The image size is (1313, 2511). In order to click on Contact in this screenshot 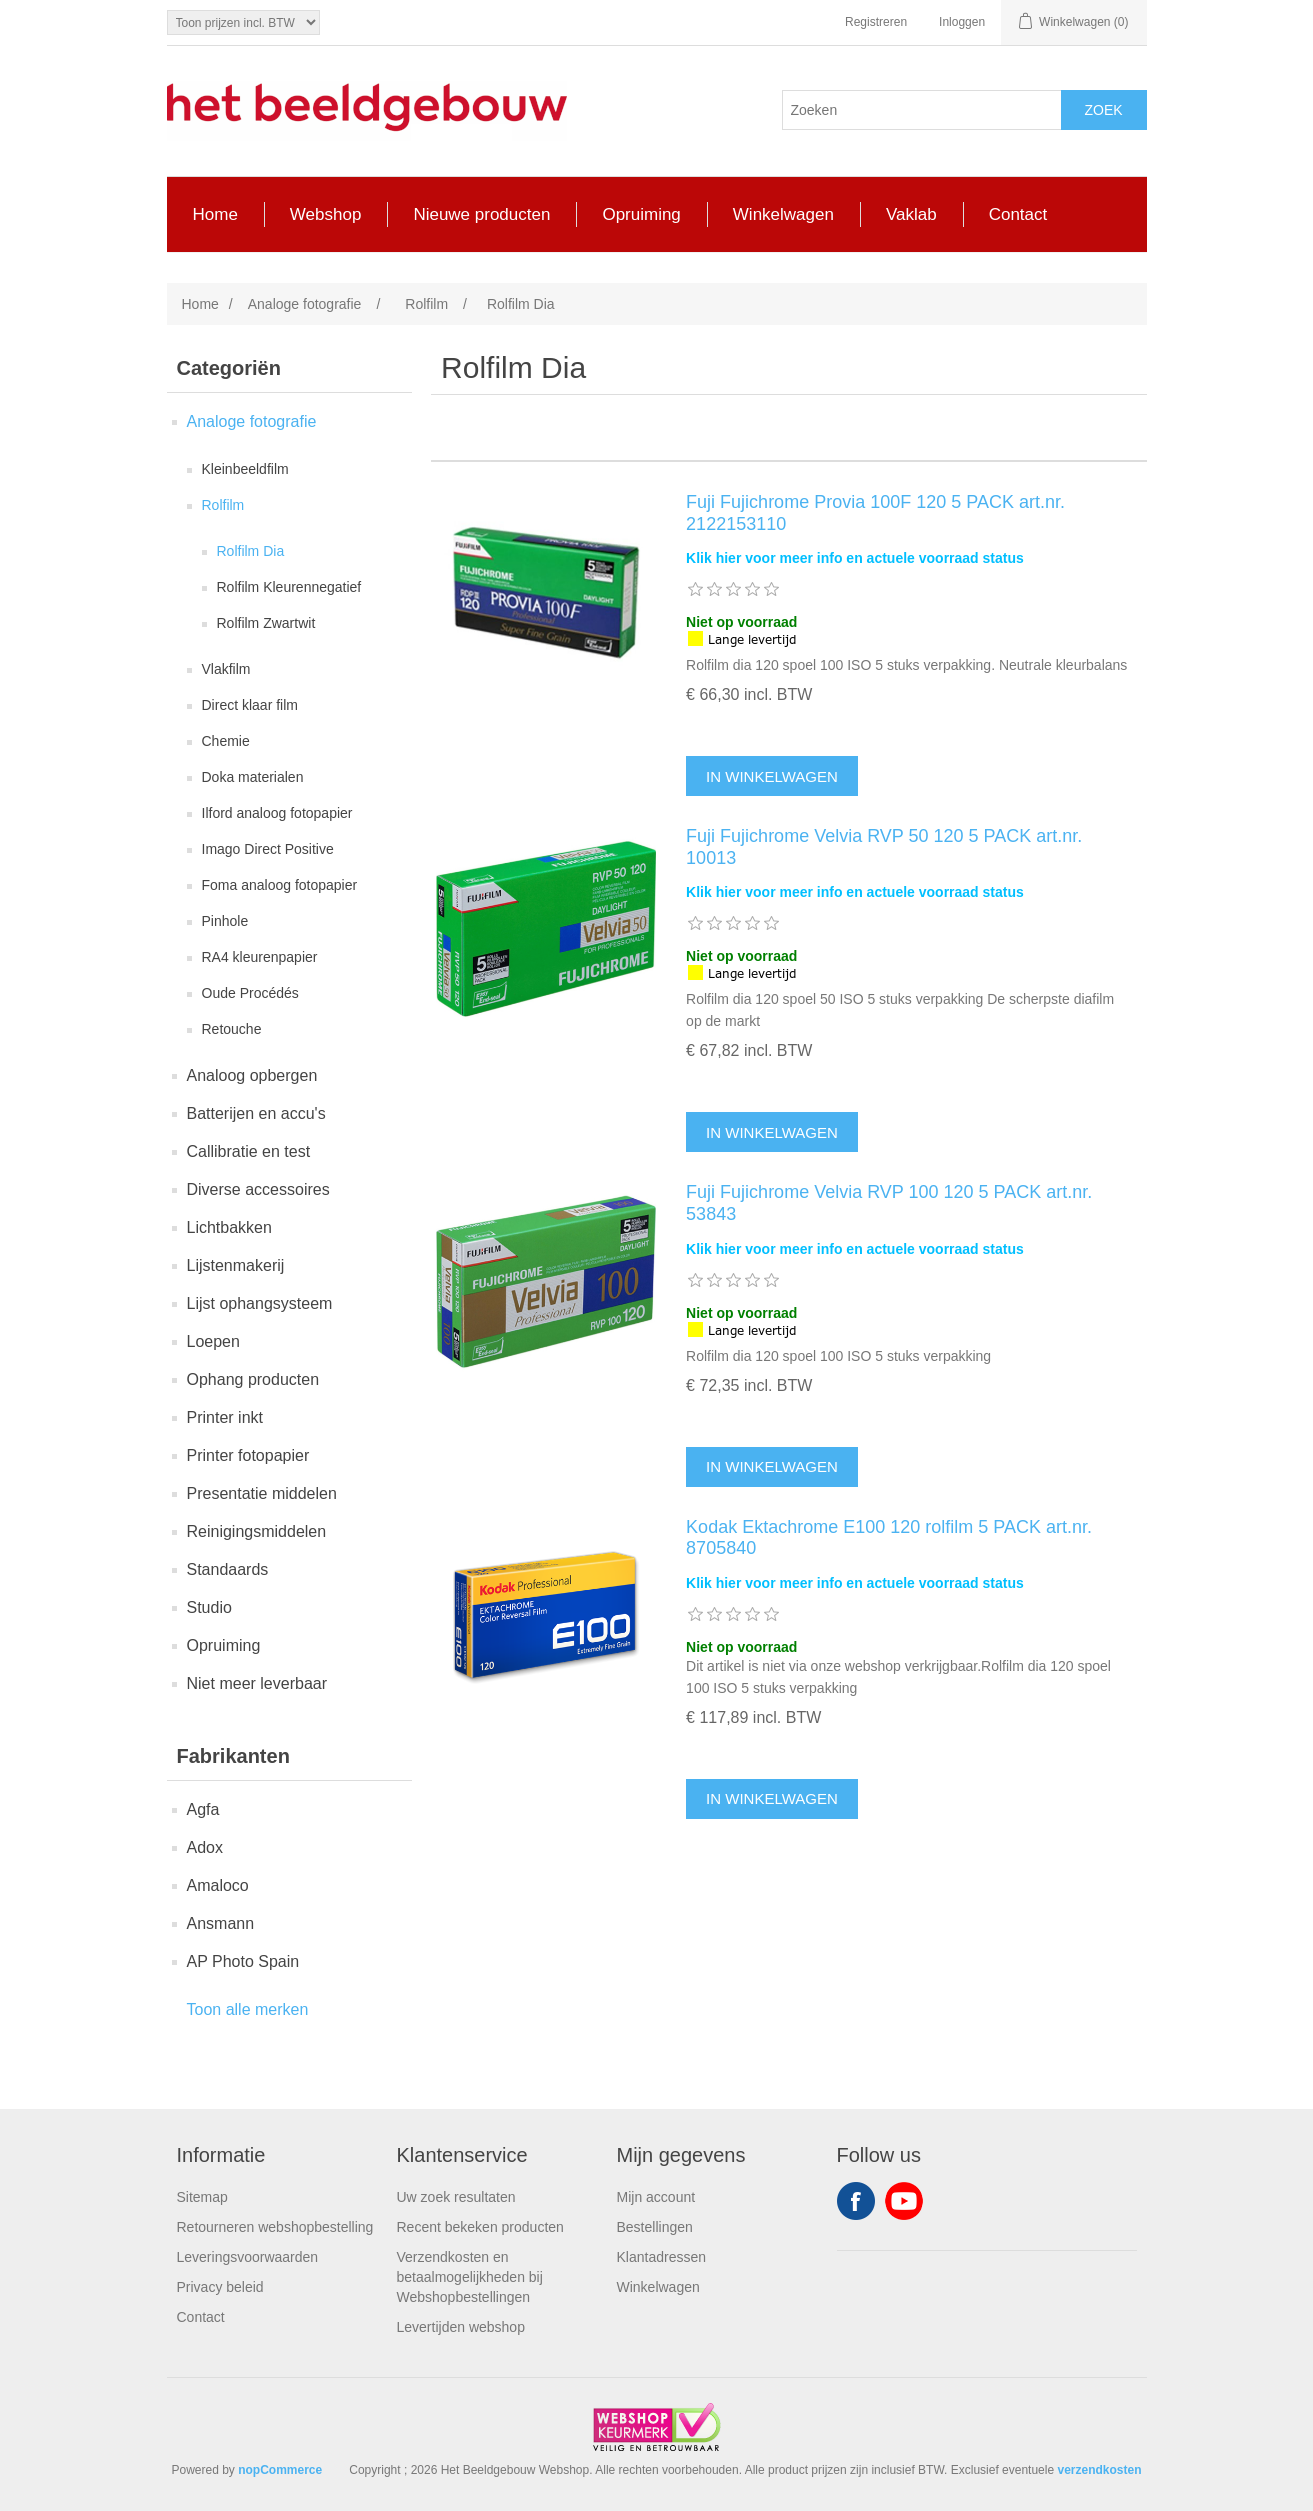, I will do `click(201, 2317)`.